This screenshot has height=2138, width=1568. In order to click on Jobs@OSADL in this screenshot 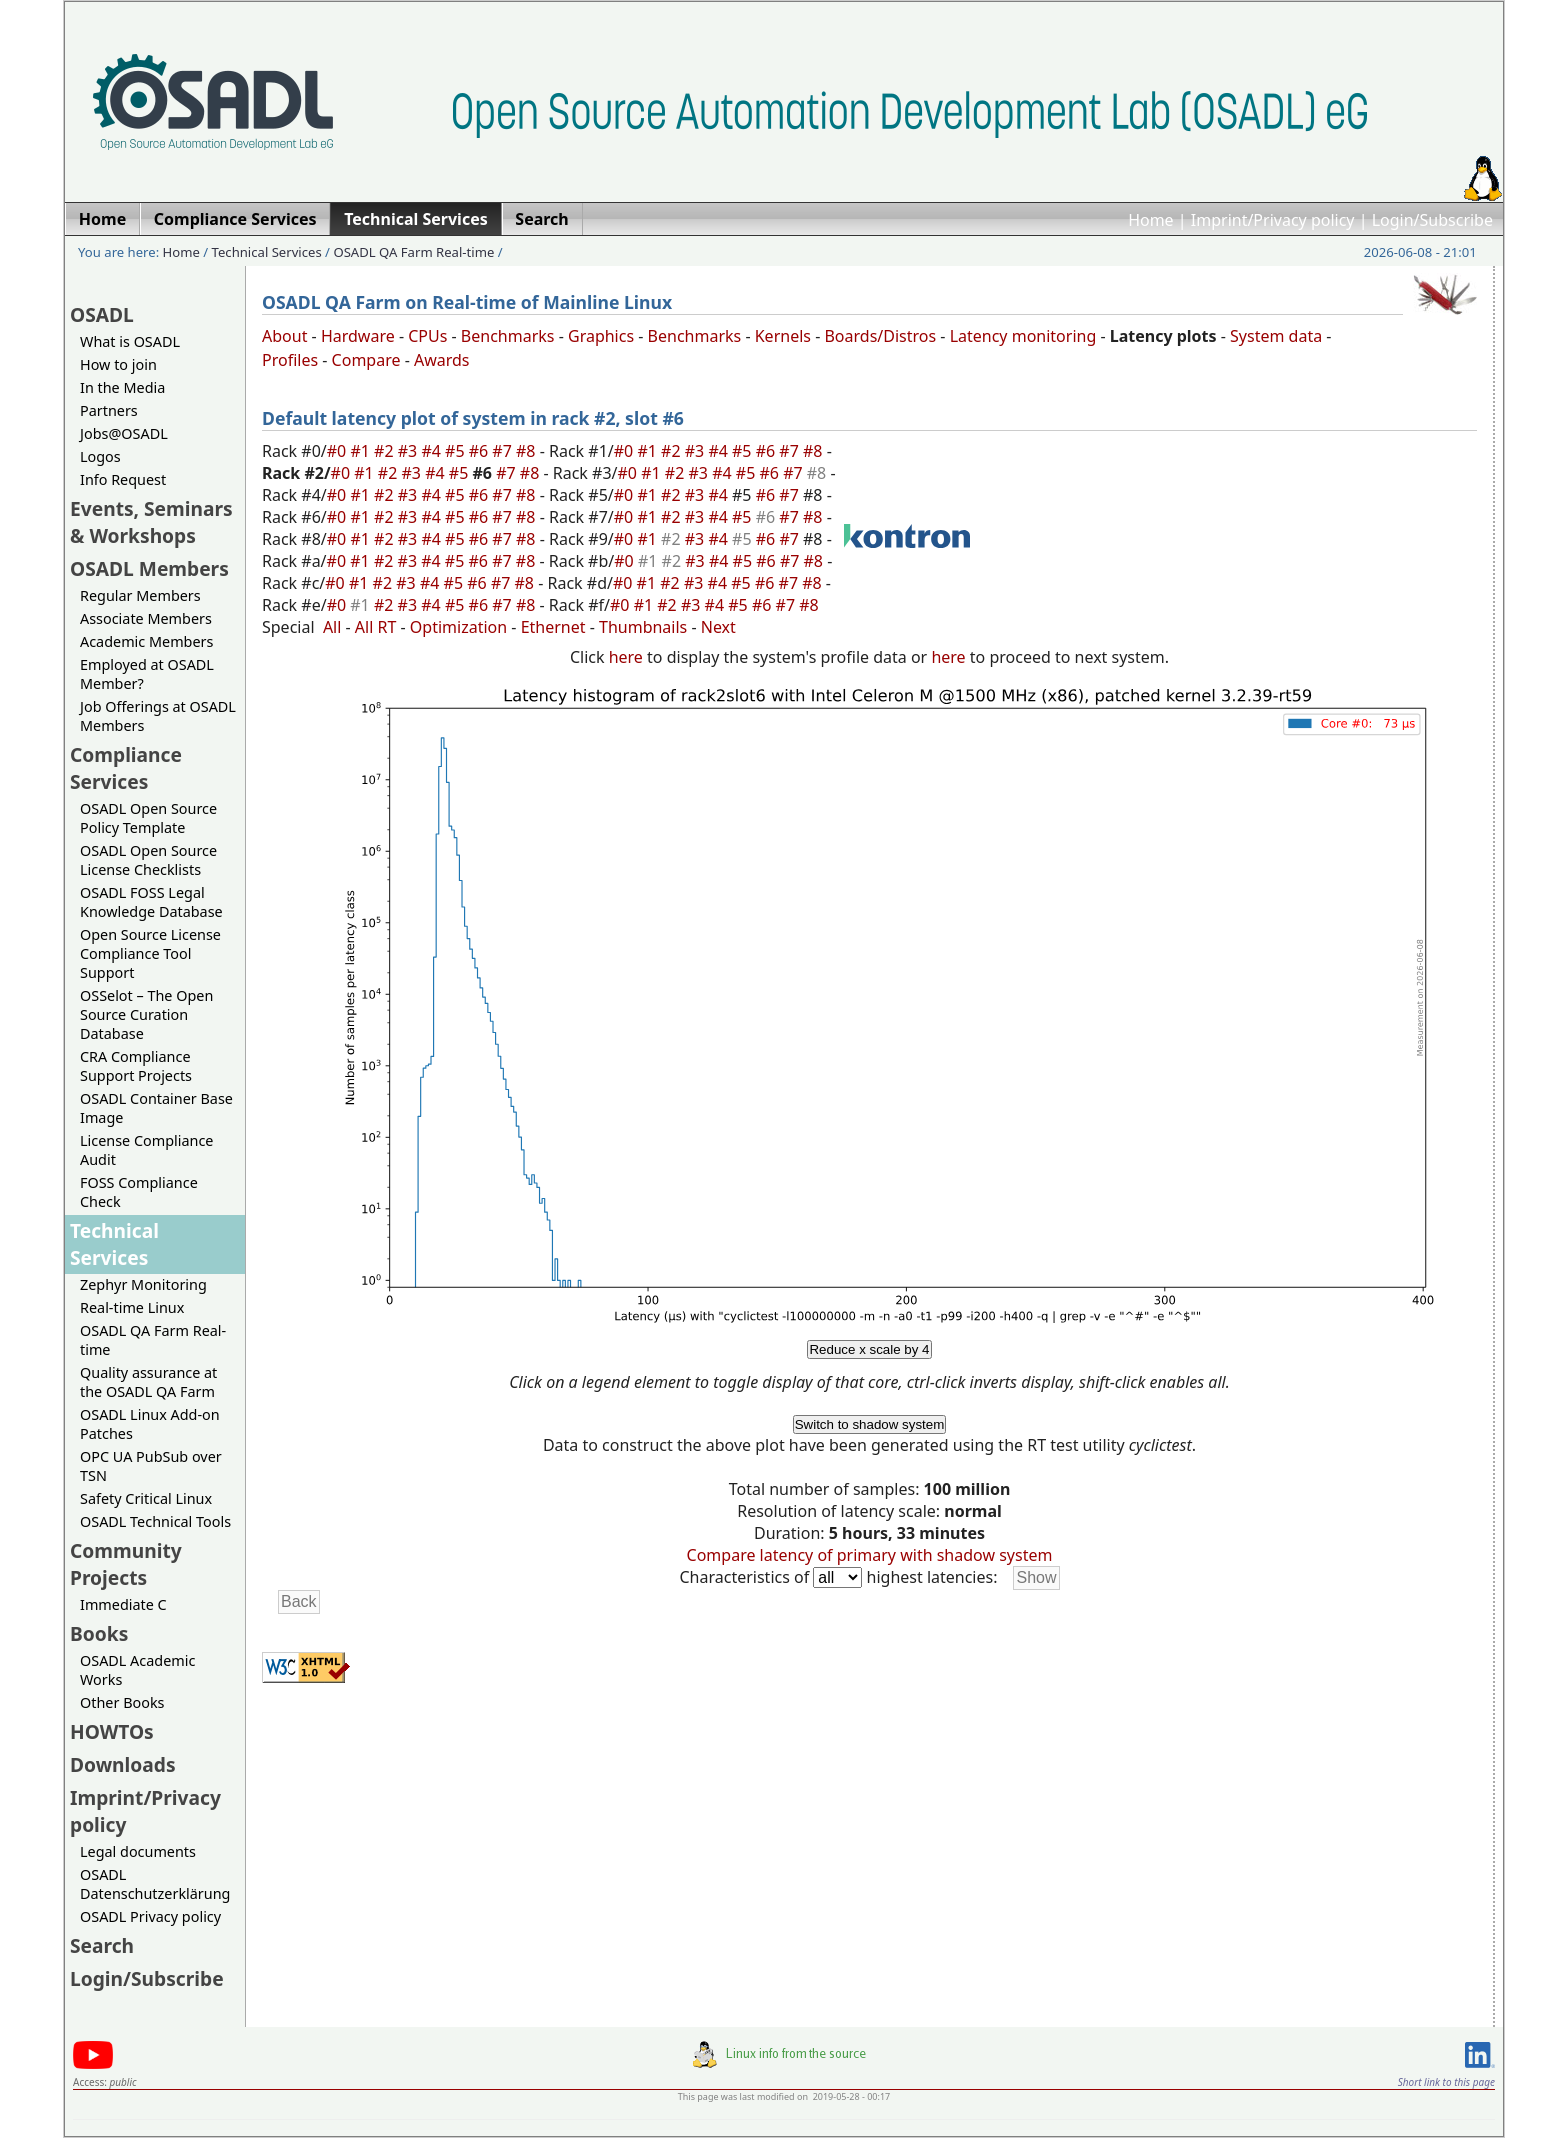, I will do `click(124, 433)`.